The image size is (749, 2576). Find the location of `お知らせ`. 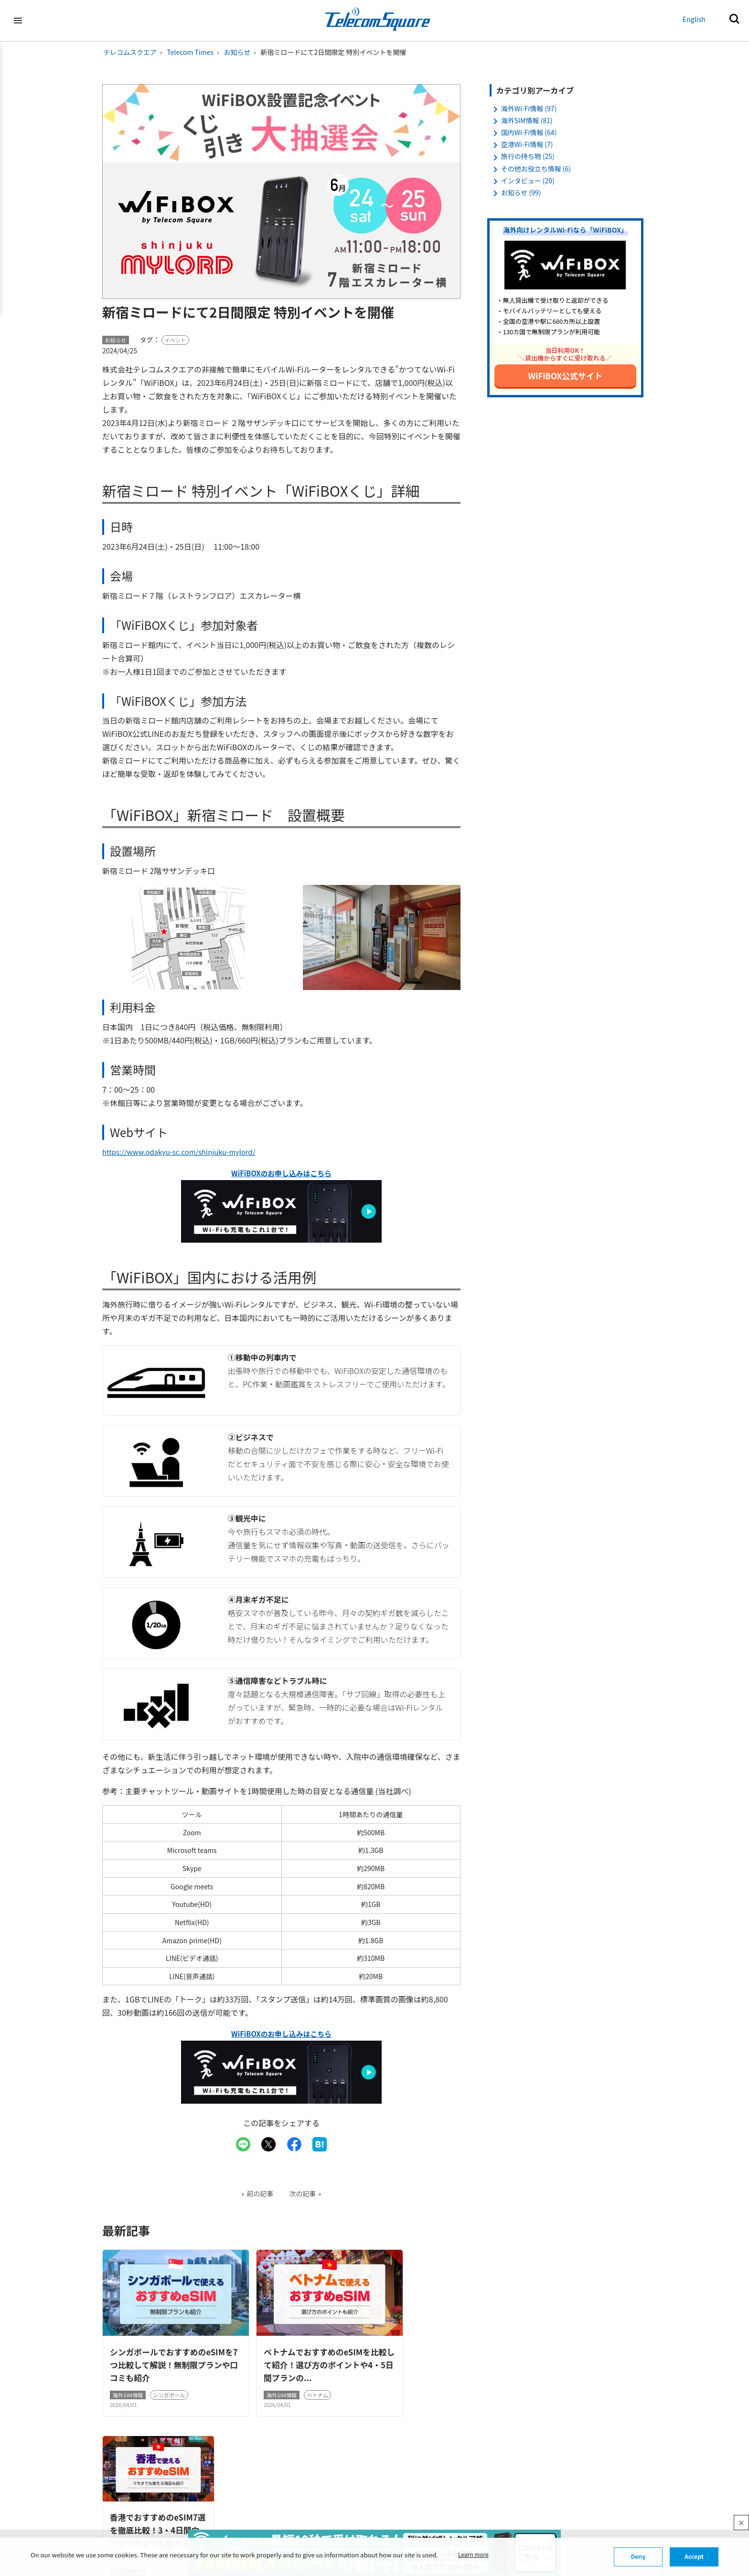

お知らせ is located at coordinates (237, 52).